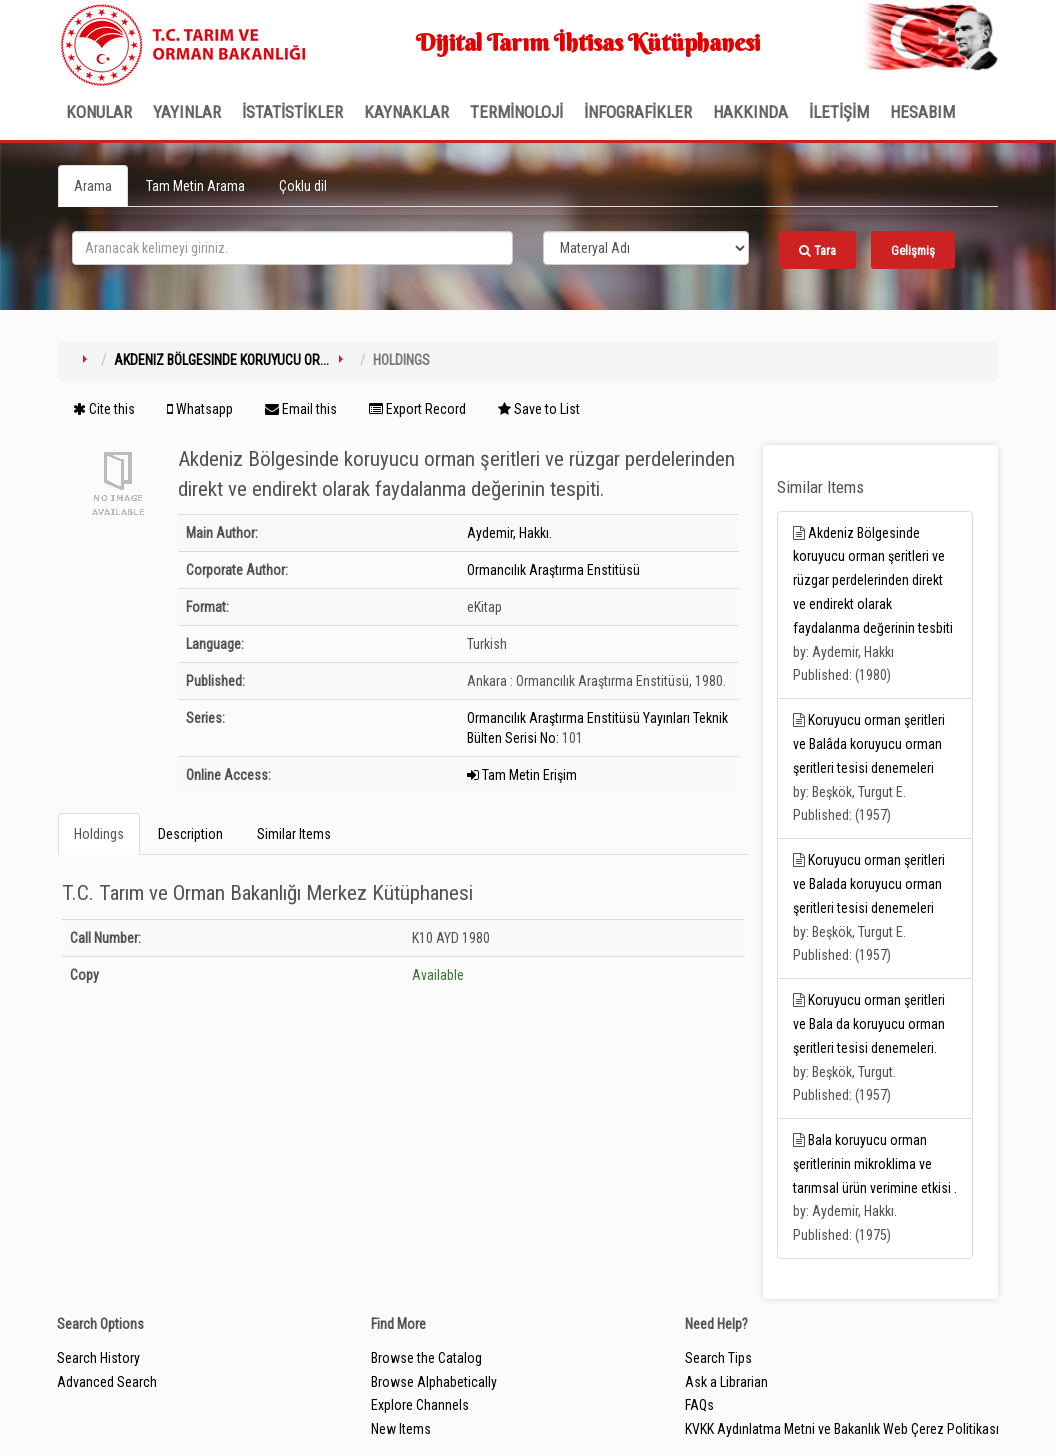  Describe the element at coordinates (726, 1382) in the screenshot. I see `Ask a Librarian` at that location.